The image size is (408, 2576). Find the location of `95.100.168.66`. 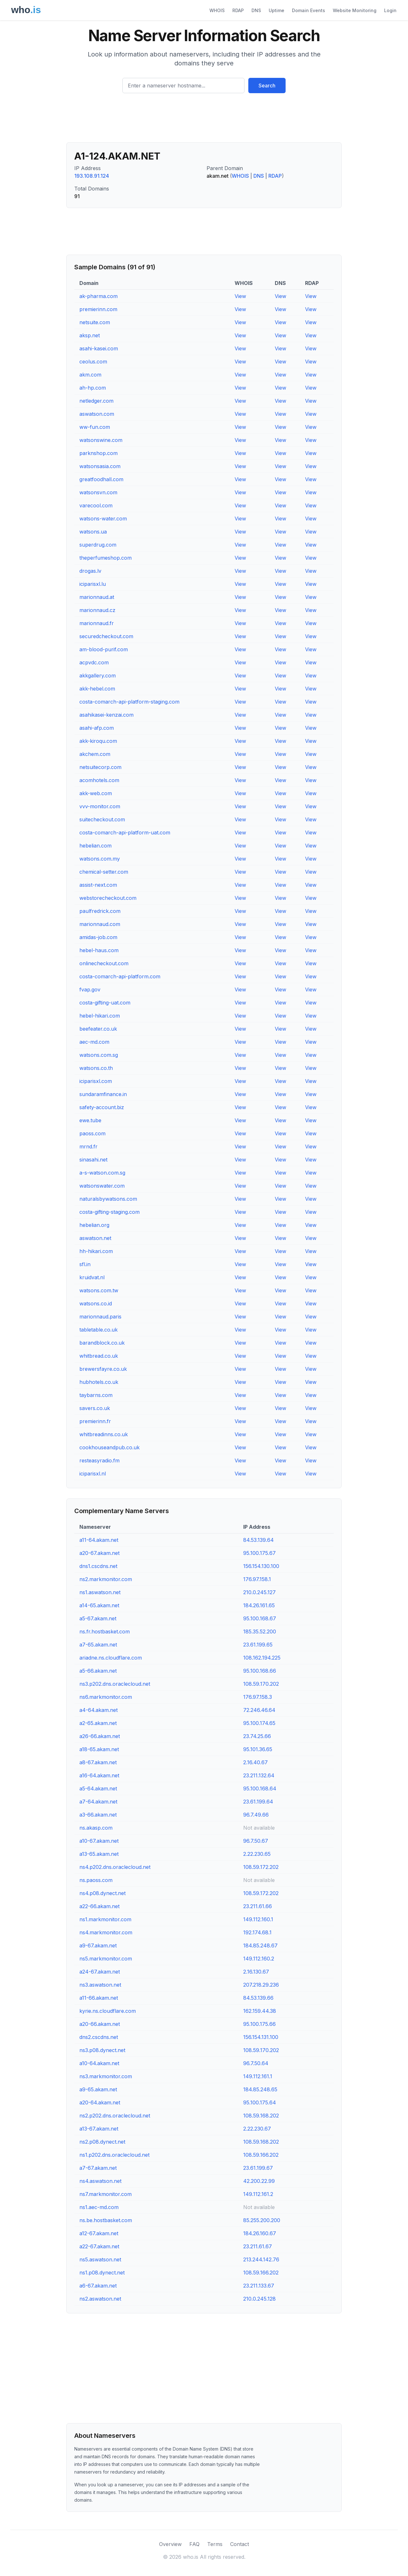

95.100.168.66 is located at coordinates (259, 1671).